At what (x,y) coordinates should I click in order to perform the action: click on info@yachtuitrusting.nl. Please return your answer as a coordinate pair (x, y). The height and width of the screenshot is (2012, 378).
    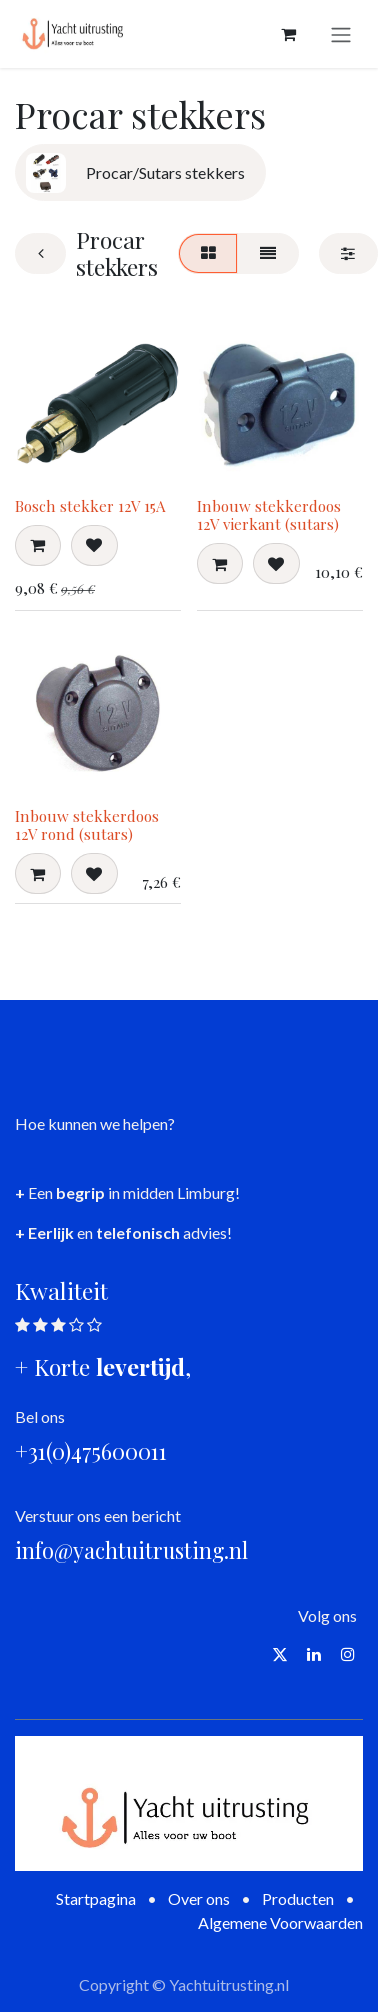
    Looking at the image, I should click on (131, 1550).